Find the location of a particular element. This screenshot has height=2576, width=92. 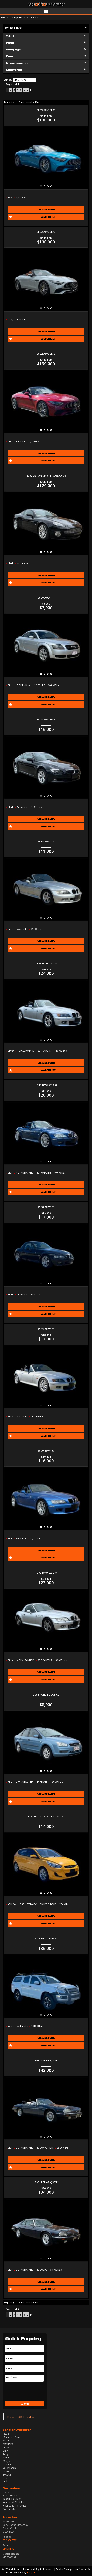

nissan is located at coordinates (6, 2457).